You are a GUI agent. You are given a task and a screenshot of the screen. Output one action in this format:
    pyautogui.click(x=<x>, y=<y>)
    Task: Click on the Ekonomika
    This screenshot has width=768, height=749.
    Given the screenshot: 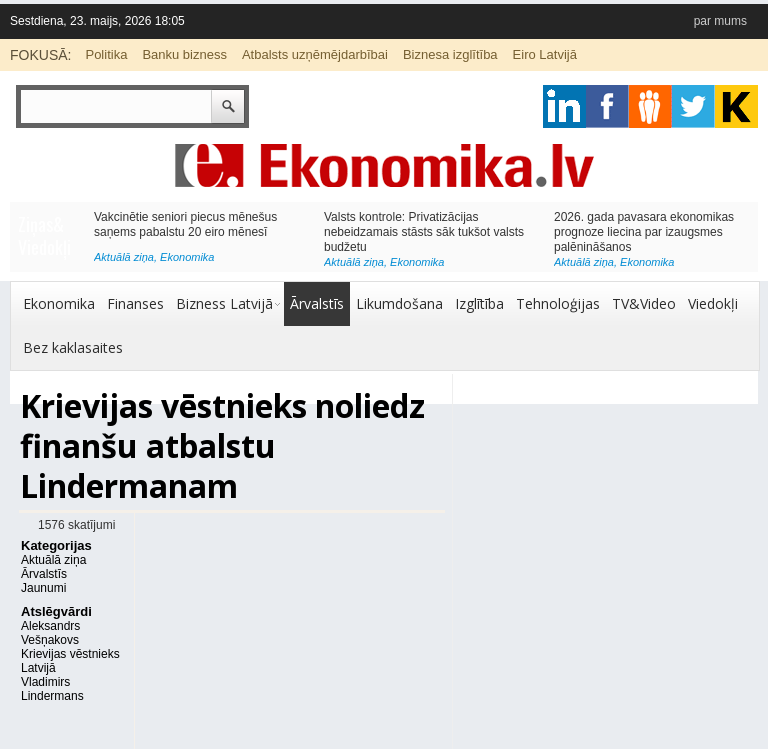 What is the action you would take?
    pyautogui.click(x=187, y=257)
    